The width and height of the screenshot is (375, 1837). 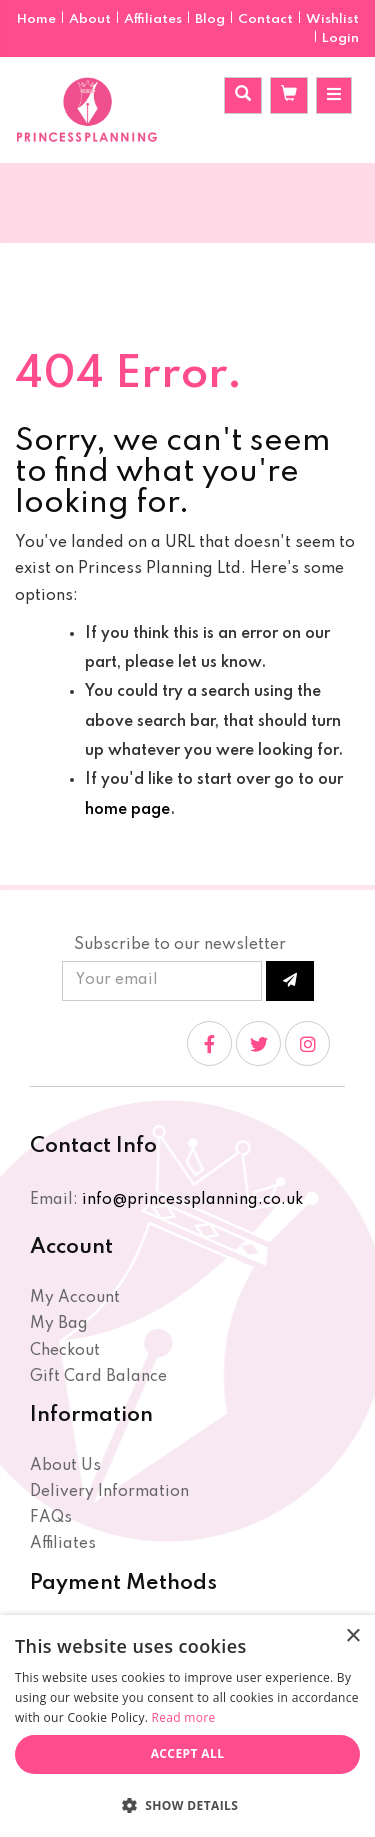 What do you see at coordinates (267, 19) in the screenshot?
I see `Contact` at bounding box center [267, 19].